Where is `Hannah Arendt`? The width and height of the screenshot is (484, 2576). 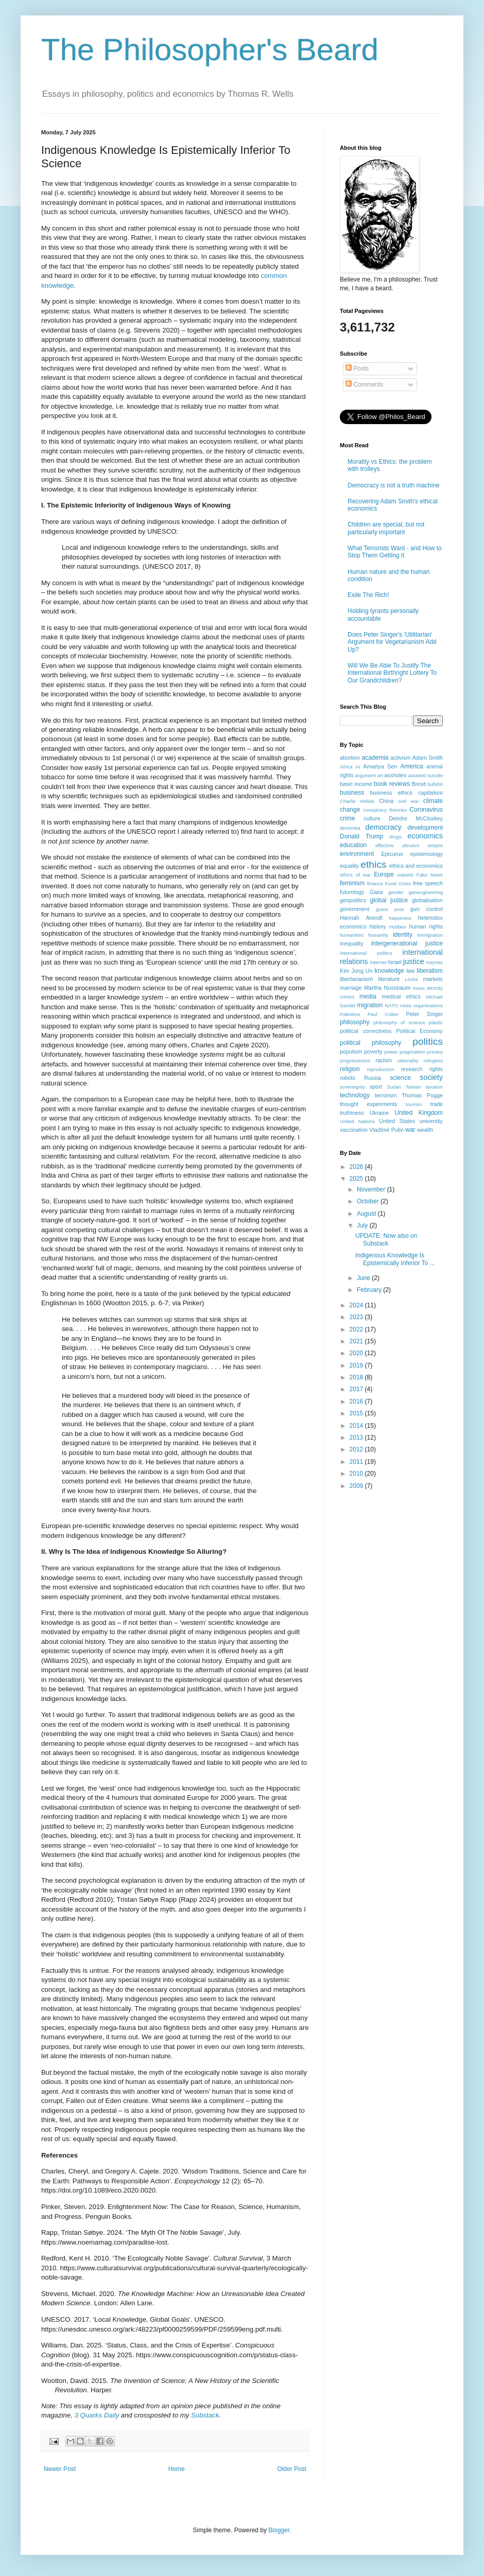
Hannah Arendt is located at coordinates (361, 918).